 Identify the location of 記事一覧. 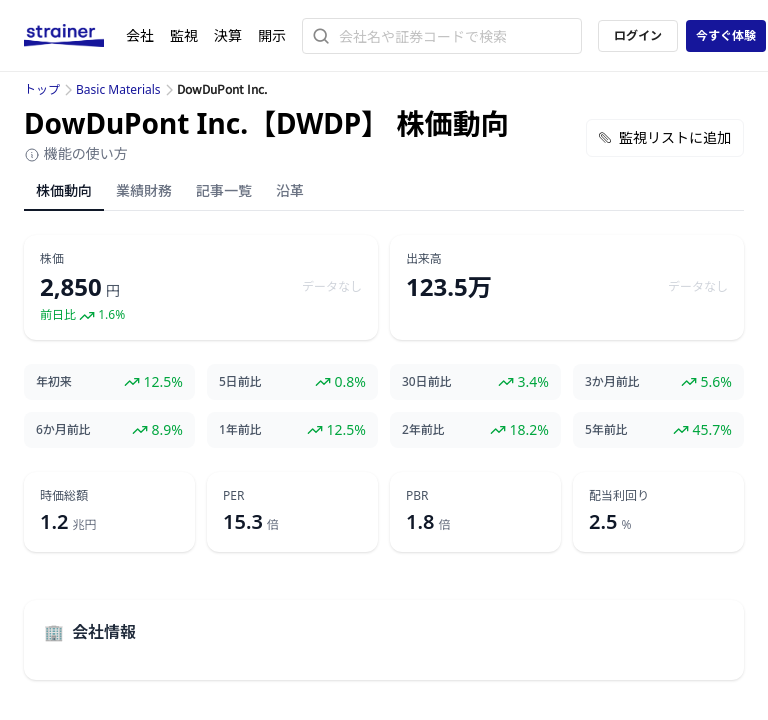
(224, 190).